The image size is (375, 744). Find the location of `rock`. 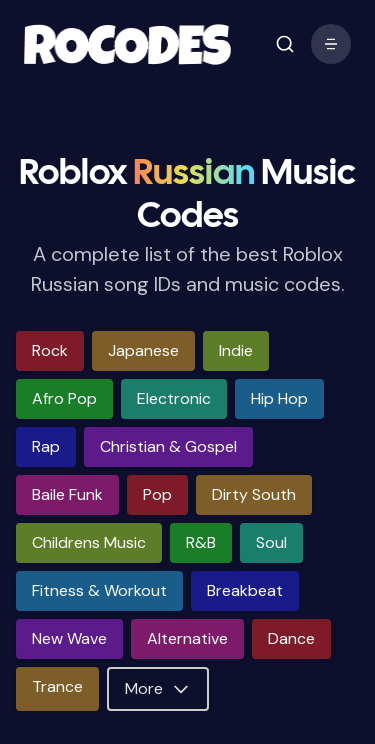

rock is located at coordinates (50, 350).